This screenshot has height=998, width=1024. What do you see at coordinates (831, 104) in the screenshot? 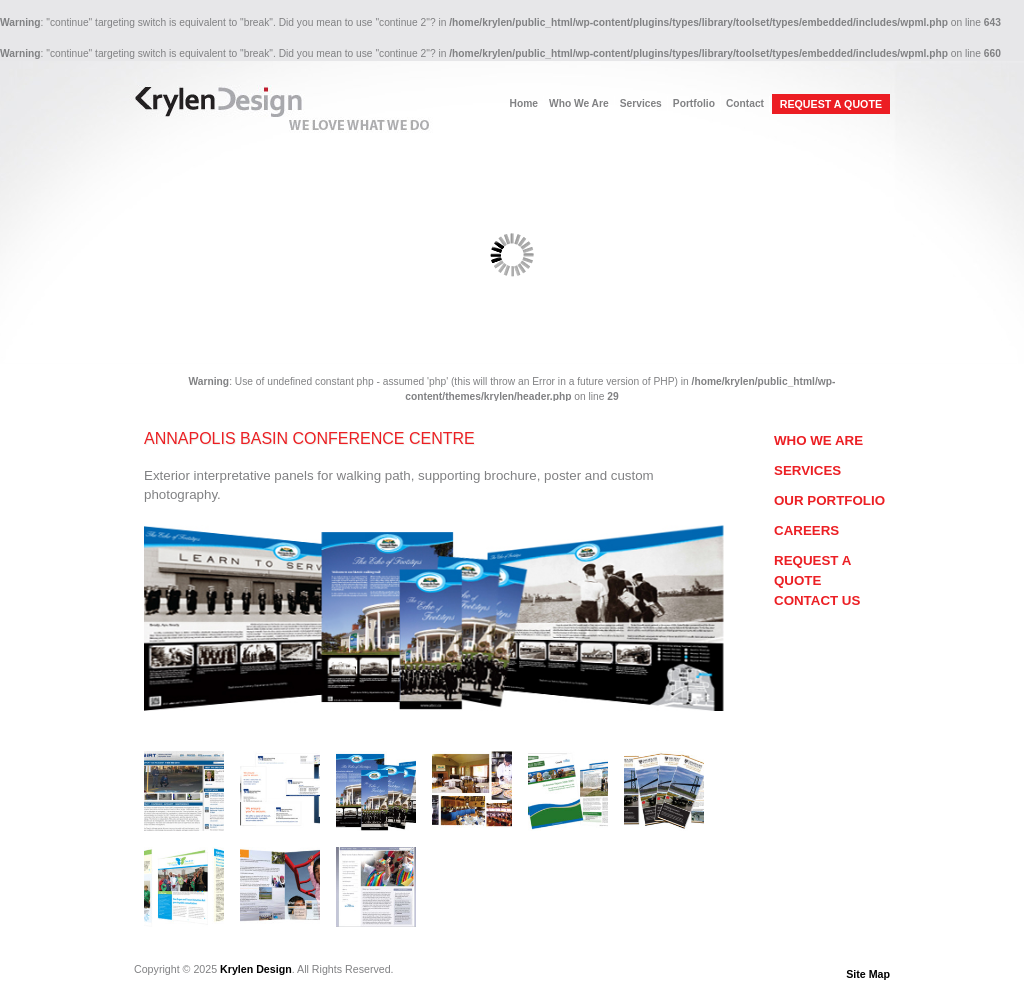
I see `REQUEST A QUOTE` at bounding box center [831, 104].